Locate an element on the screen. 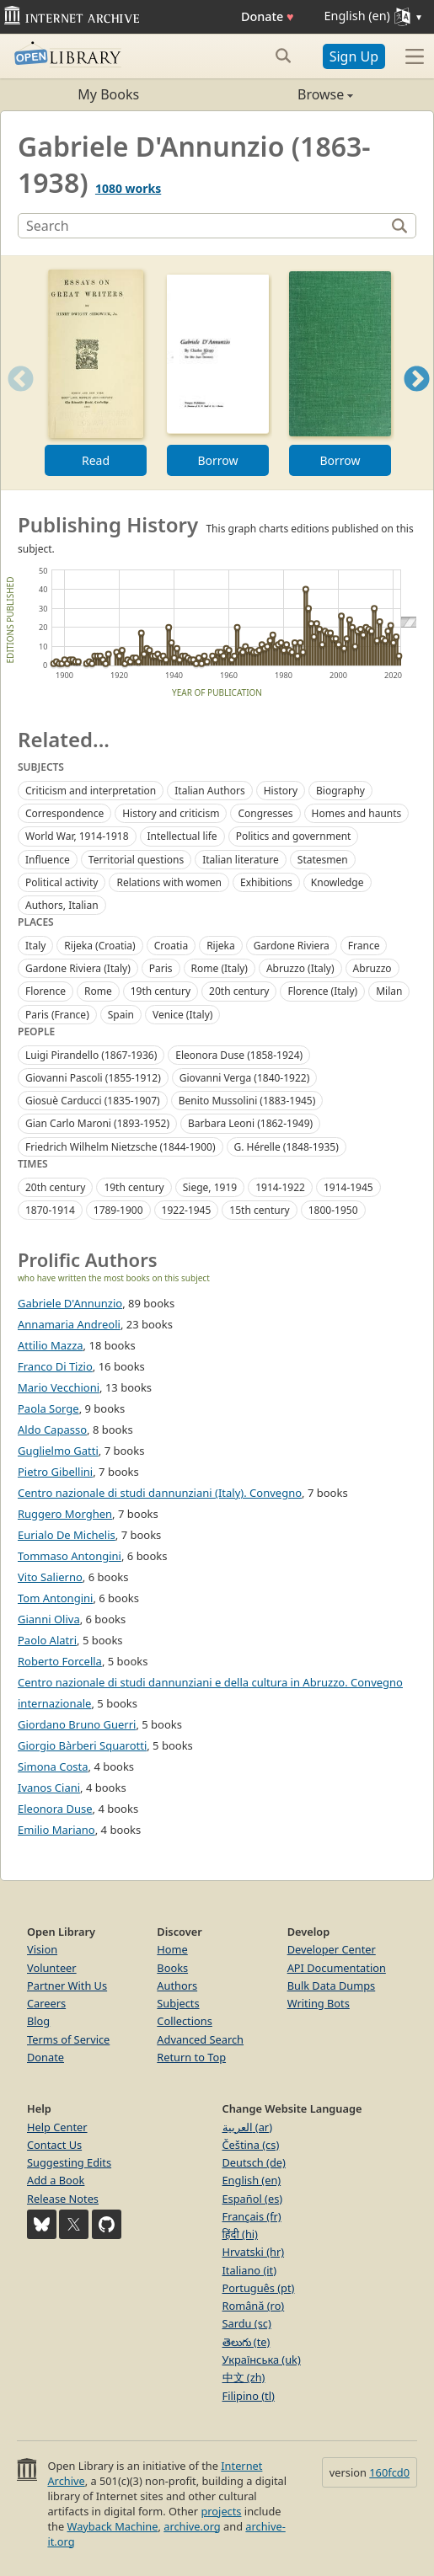 This screenshot has height=2576, width=434. Mario Vecchioni is located at coordinates (58, 1387).